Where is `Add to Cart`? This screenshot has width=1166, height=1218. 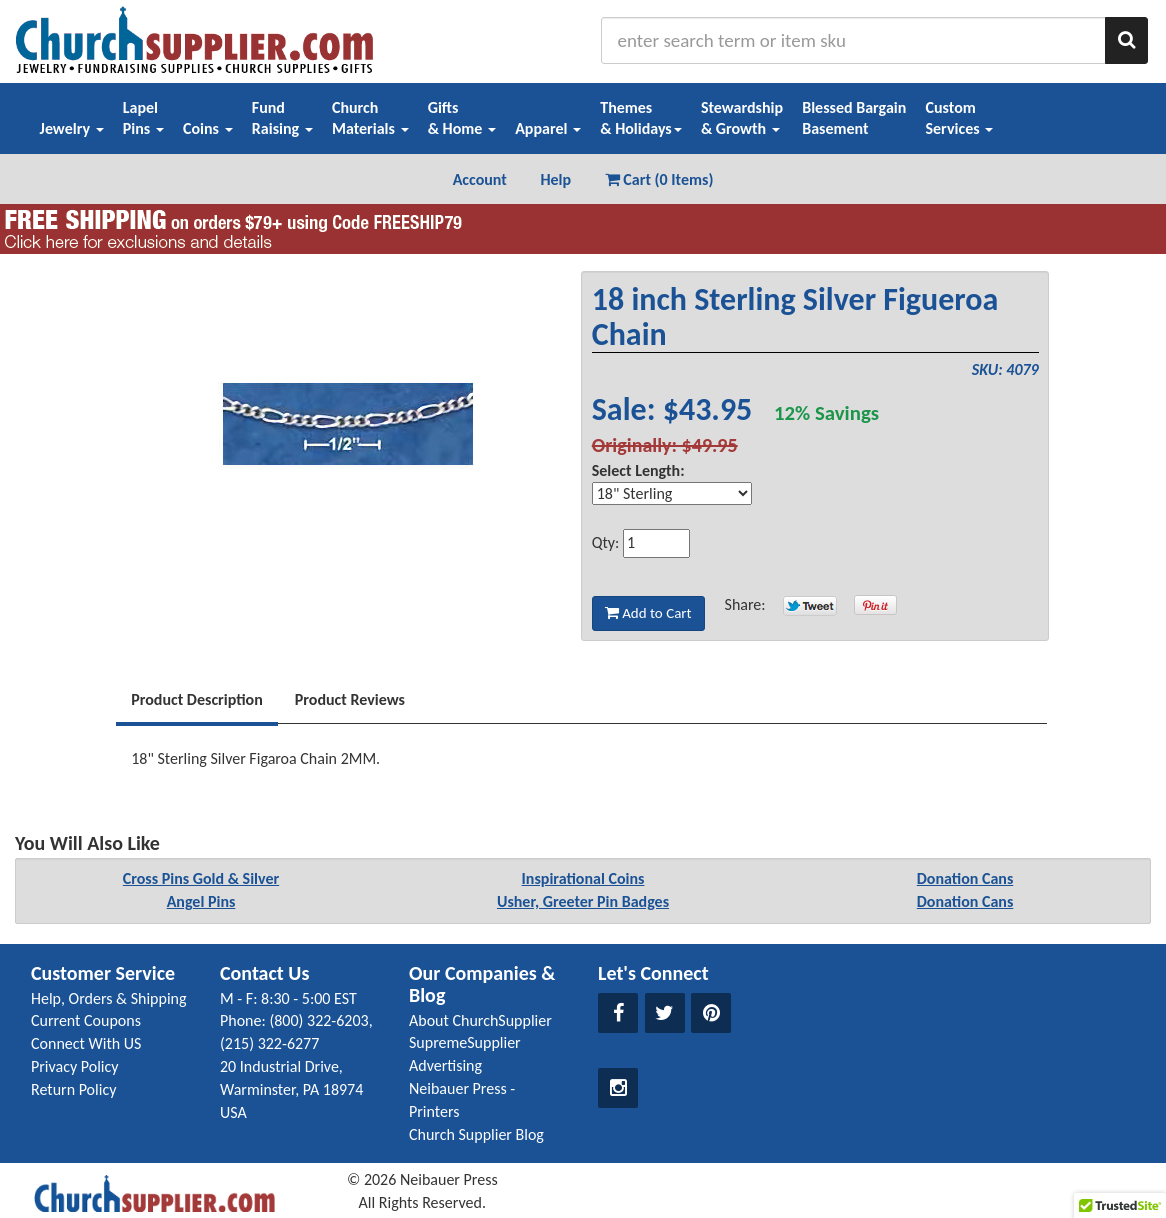
Add to Cart is located at coordinates (648, 613).